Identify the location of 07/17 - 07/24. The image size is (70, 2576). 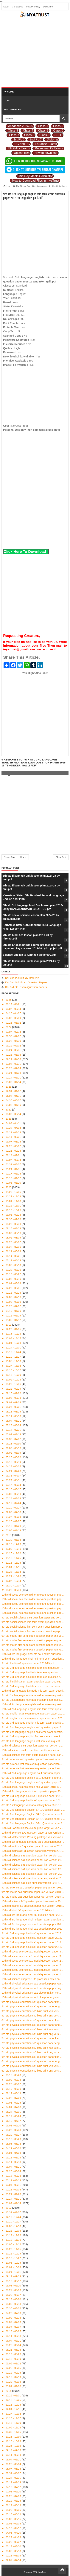
(14, 2482).